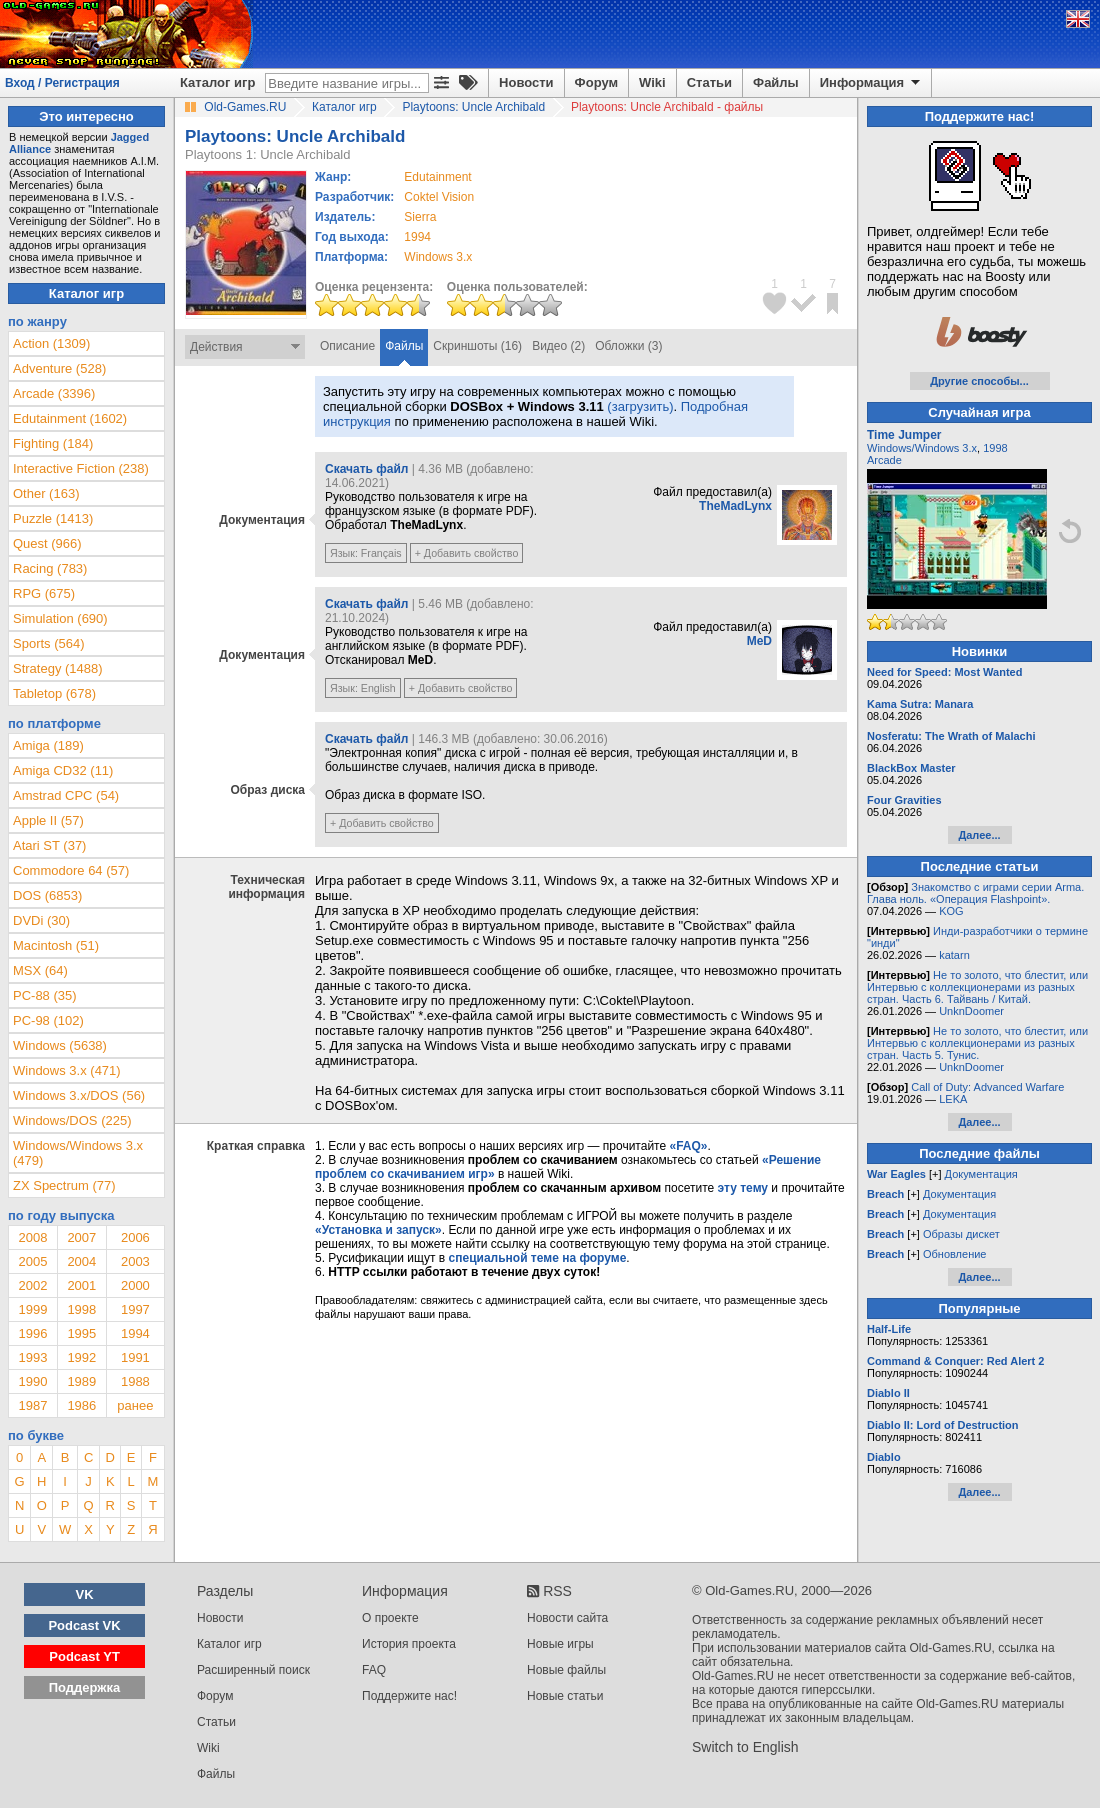 Image resolution: width=1100 pixels, height=1808 pixels. Describe the element at coordinates (961, 1234) in the screenshot. I see `Образы дискет` at that location.